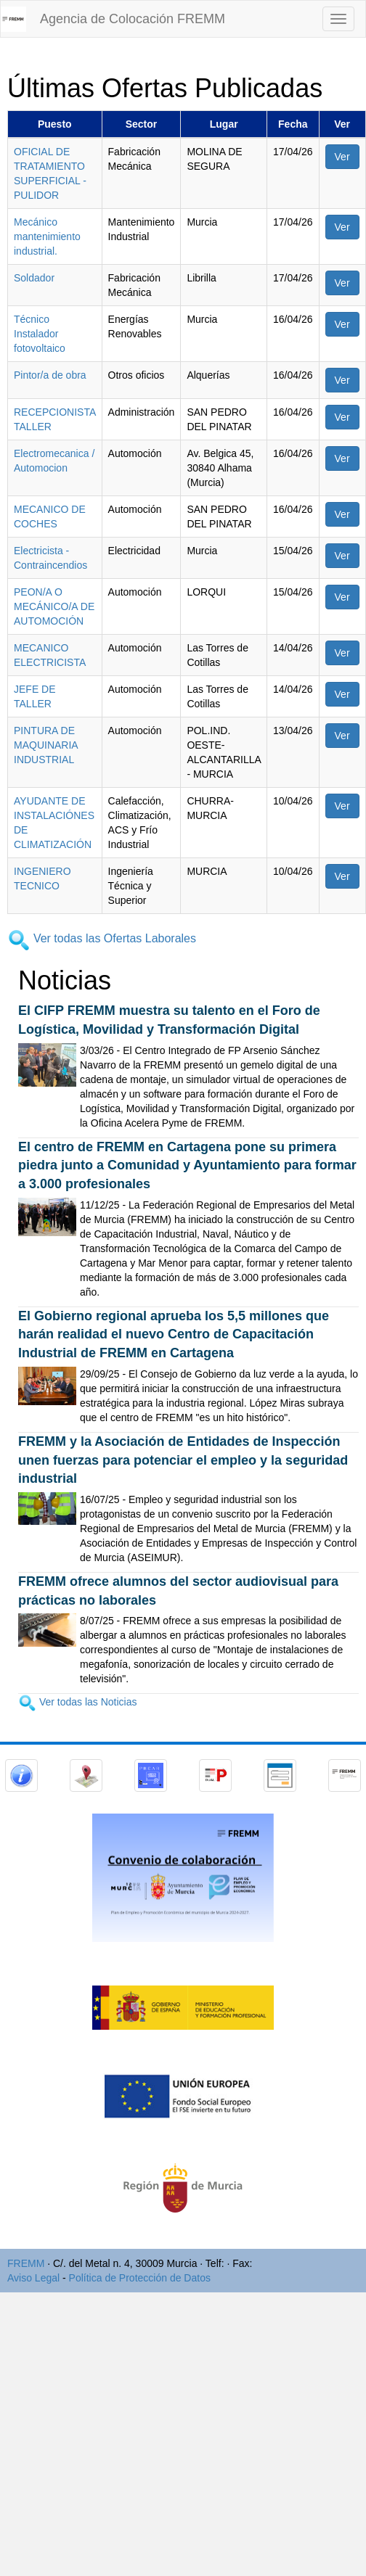  What do you see at coordinates (34, 278) in the screenshot?
I see `Soldador` at bounding box center [34, 278].